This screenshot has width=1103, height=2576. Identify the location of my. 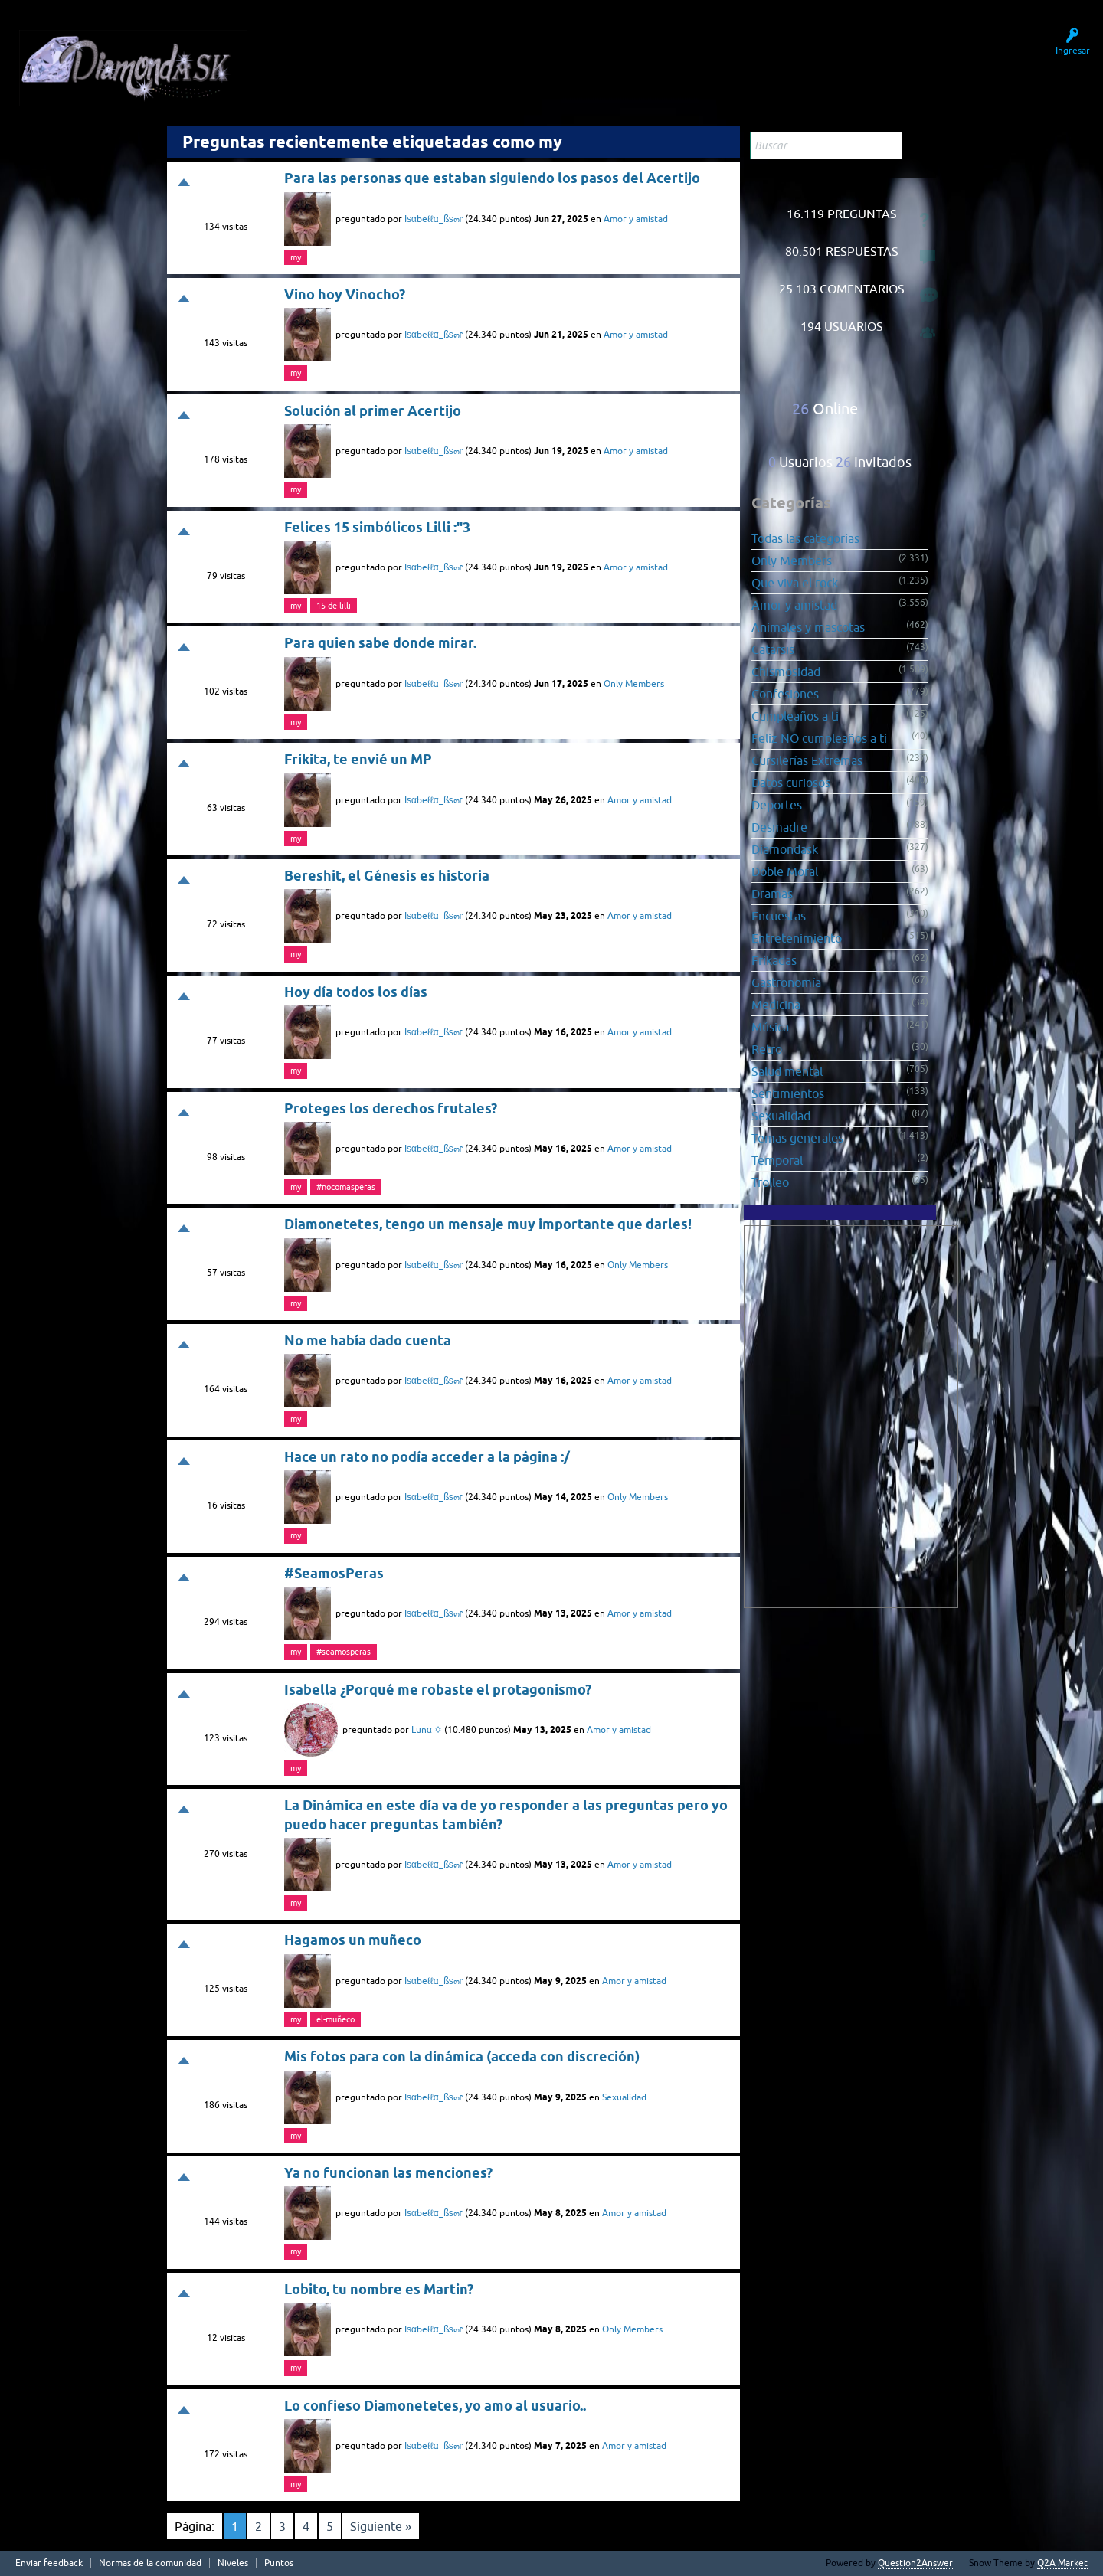
(295, 257).